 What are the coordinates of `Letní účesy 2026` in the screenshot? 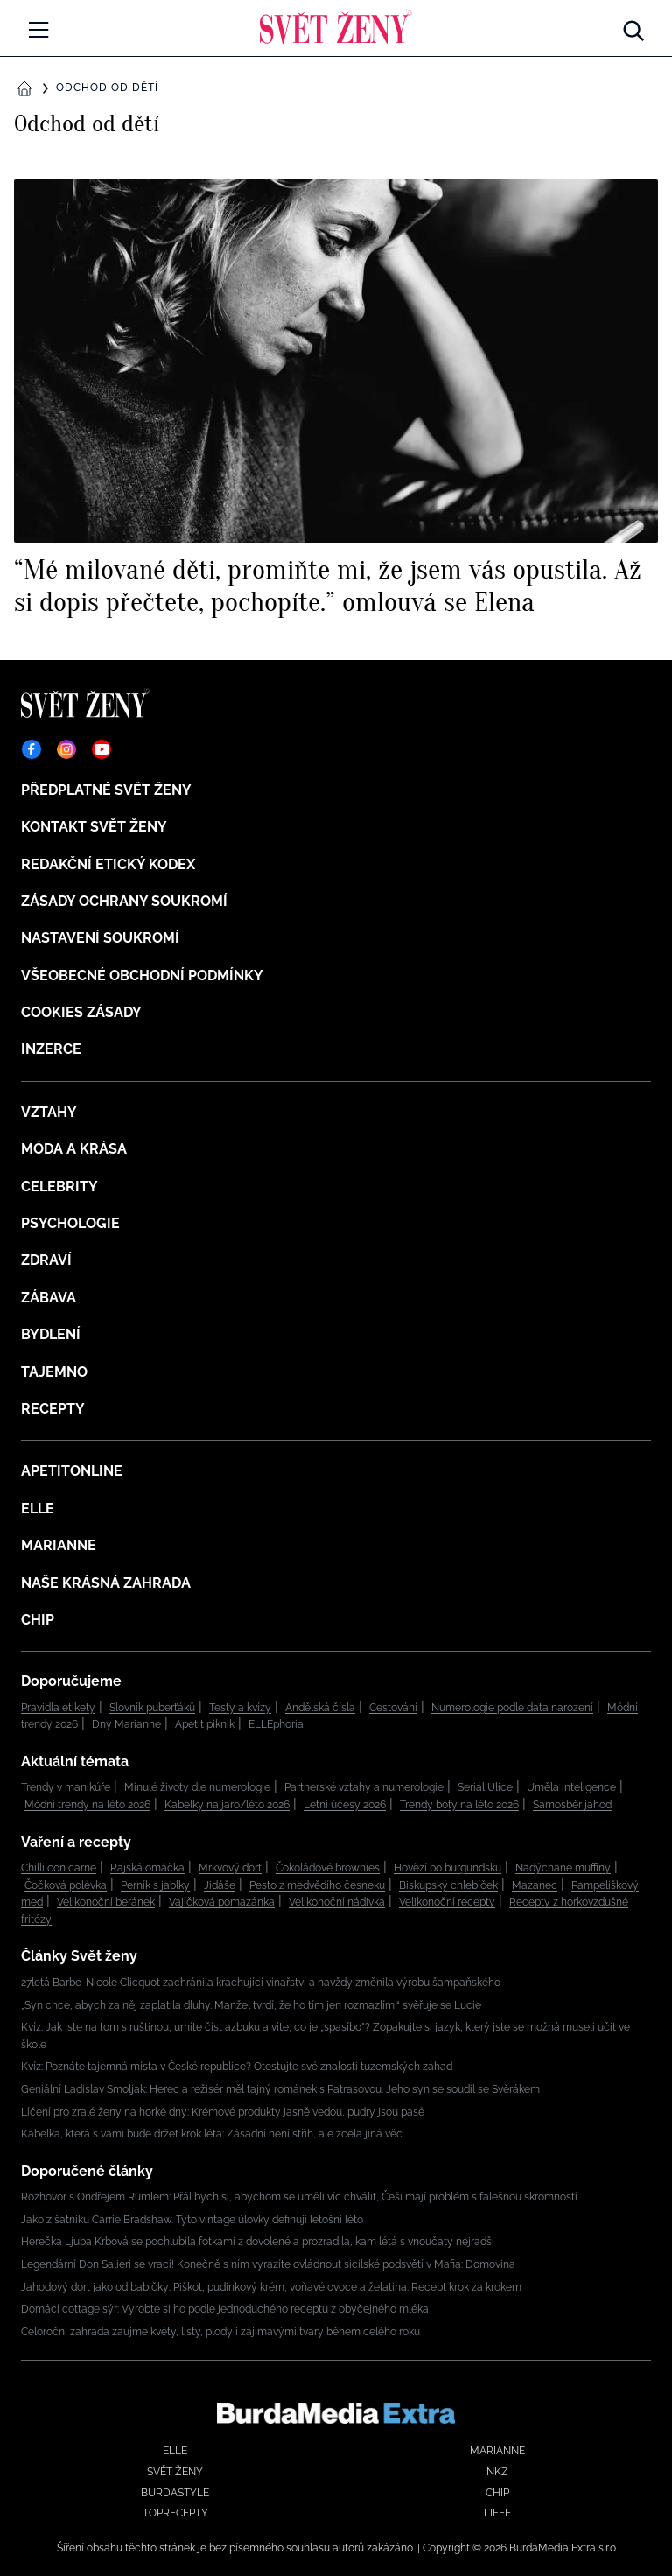 It's located at (345, 1805).